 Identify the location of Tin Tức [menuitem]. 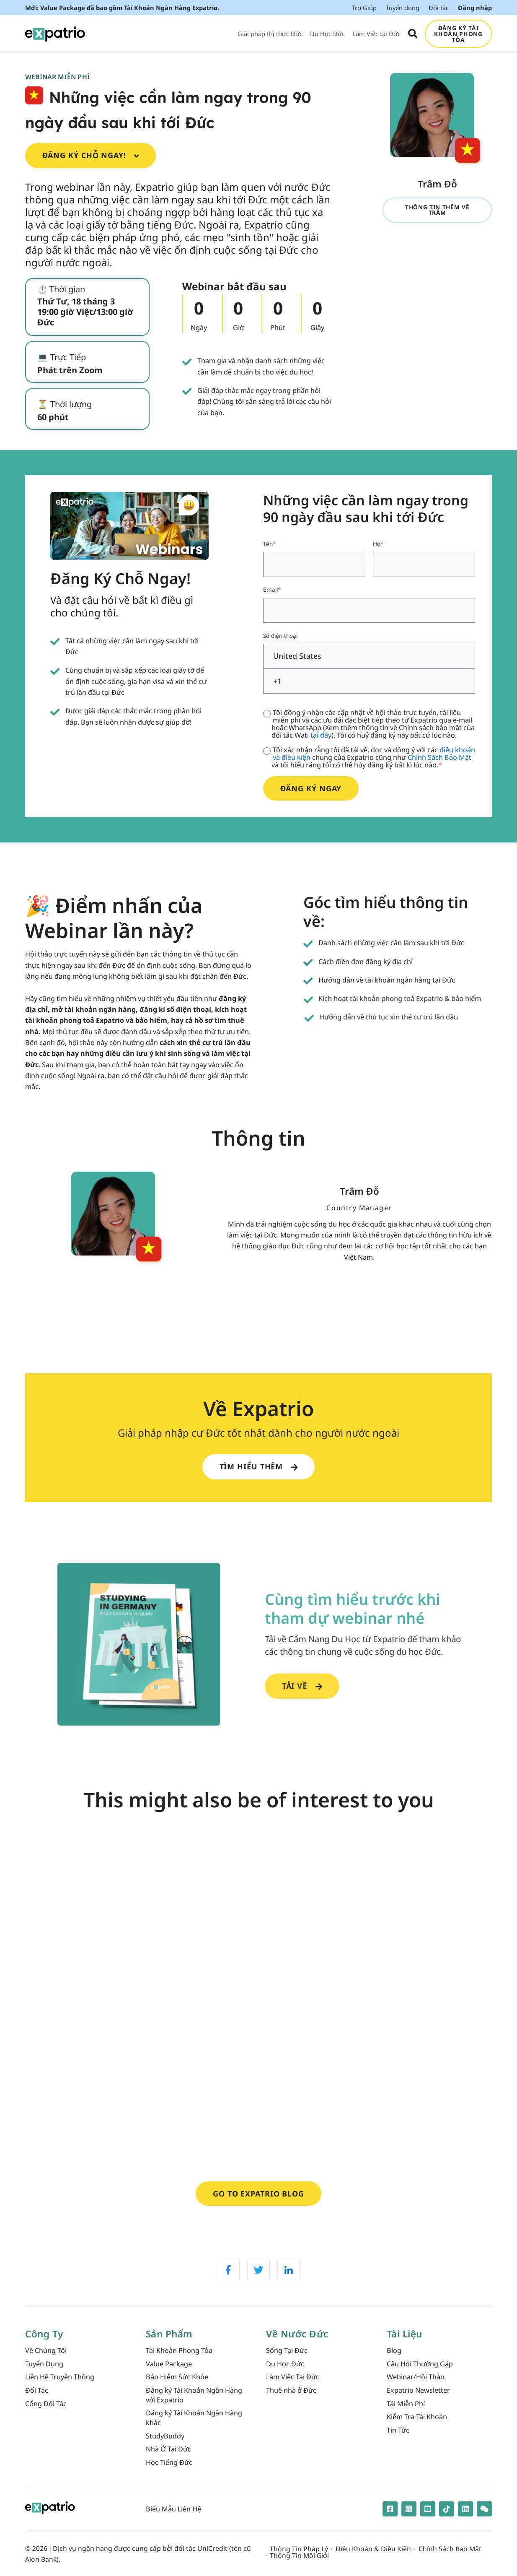
(398, 2430).